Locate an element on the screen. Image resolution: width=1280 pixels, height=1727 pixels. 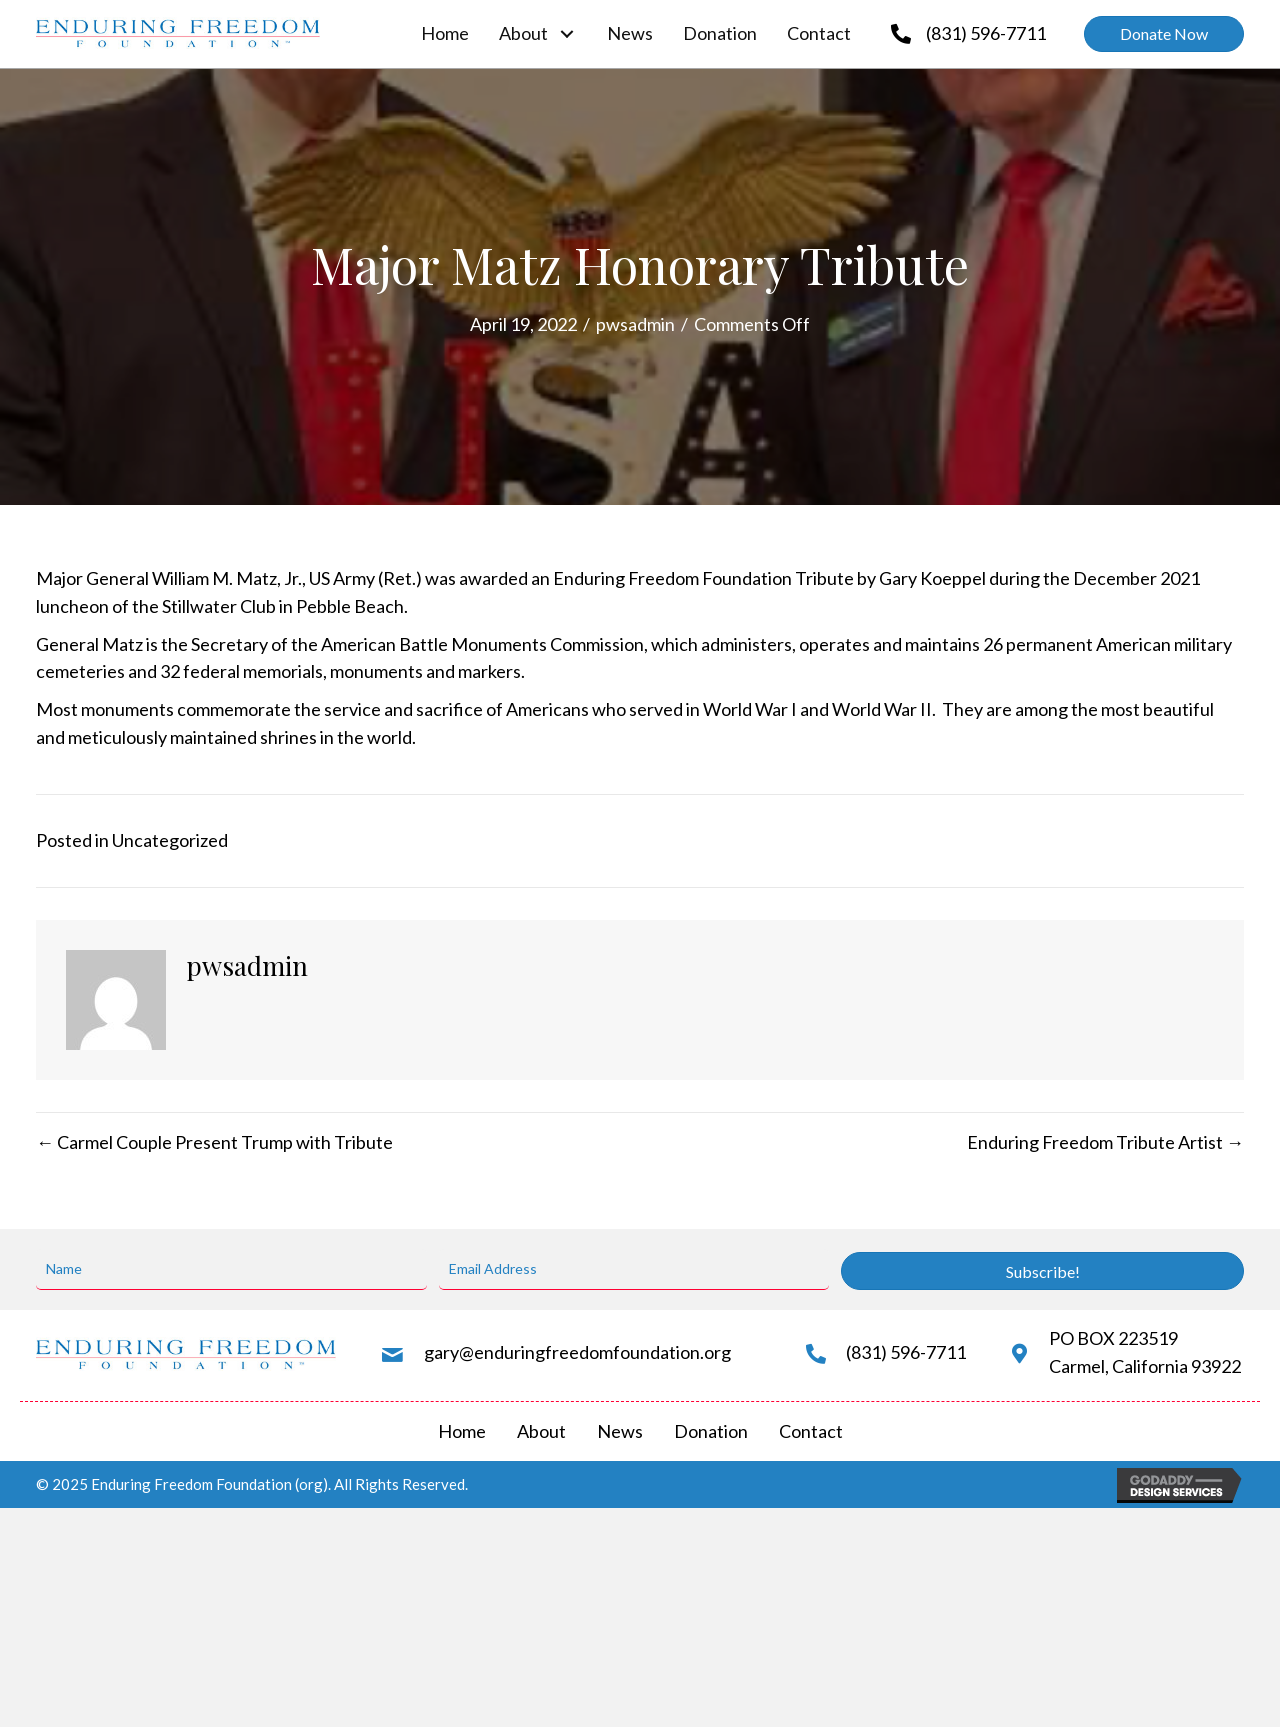
About is located at coordinates (541, 1431).